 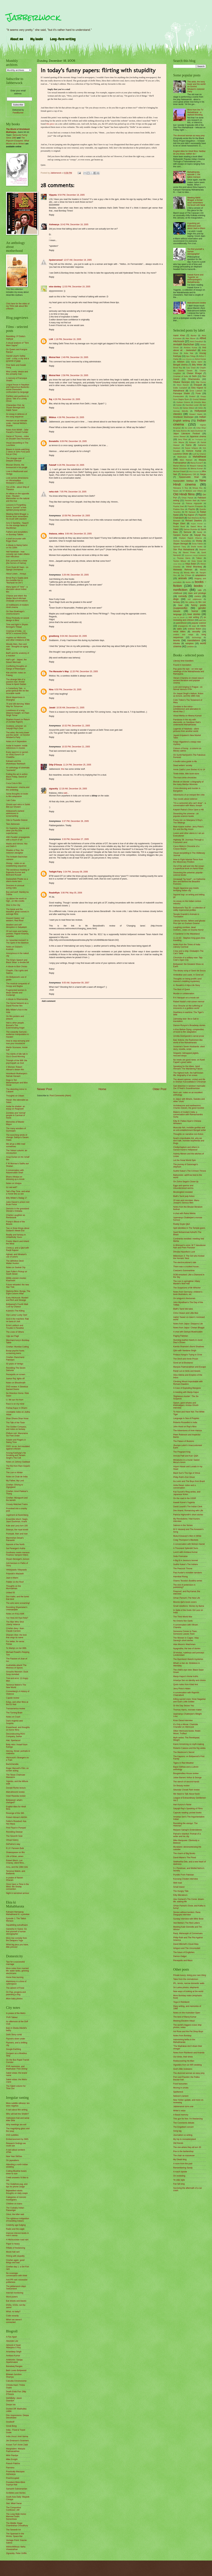 What do you see at coordinates (15, 1708) in the screenshot?
I see `Transamerica review` at bounding box center [15, 1708].